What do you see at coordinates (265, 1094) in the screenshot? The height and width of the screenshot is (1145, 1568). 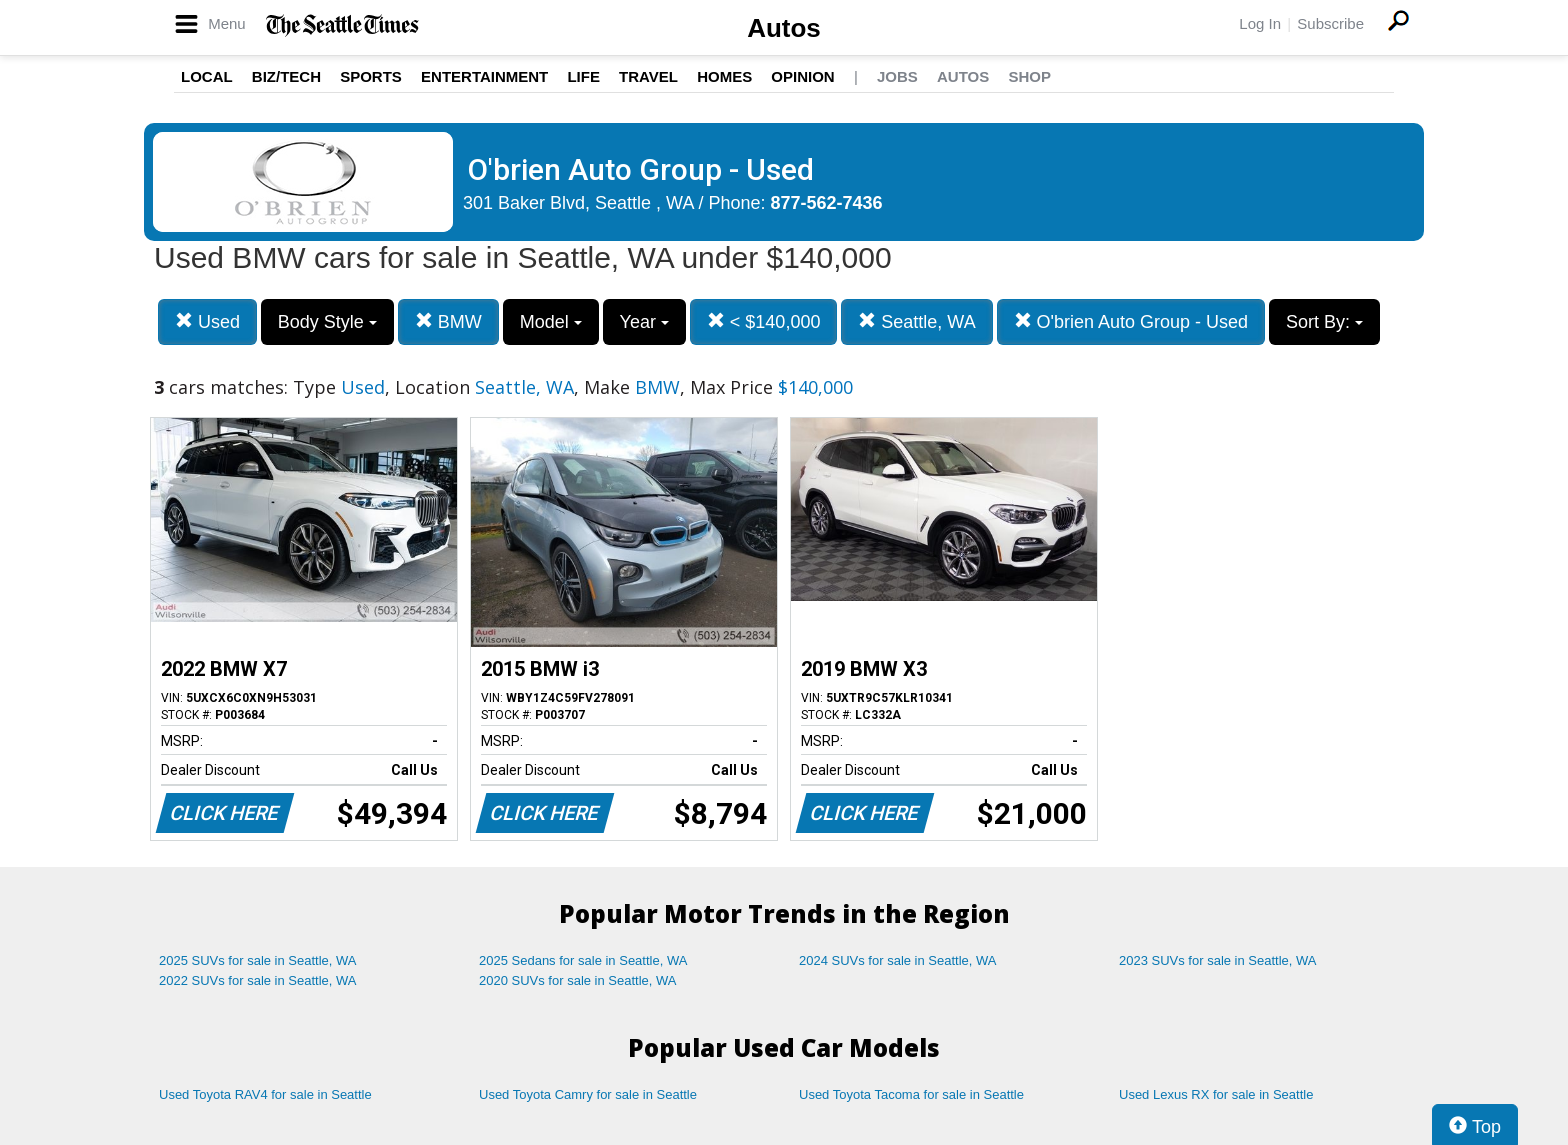 I see `Used Toyota RAV4 for sale in Seattle` at bounding box center [265, 1094].